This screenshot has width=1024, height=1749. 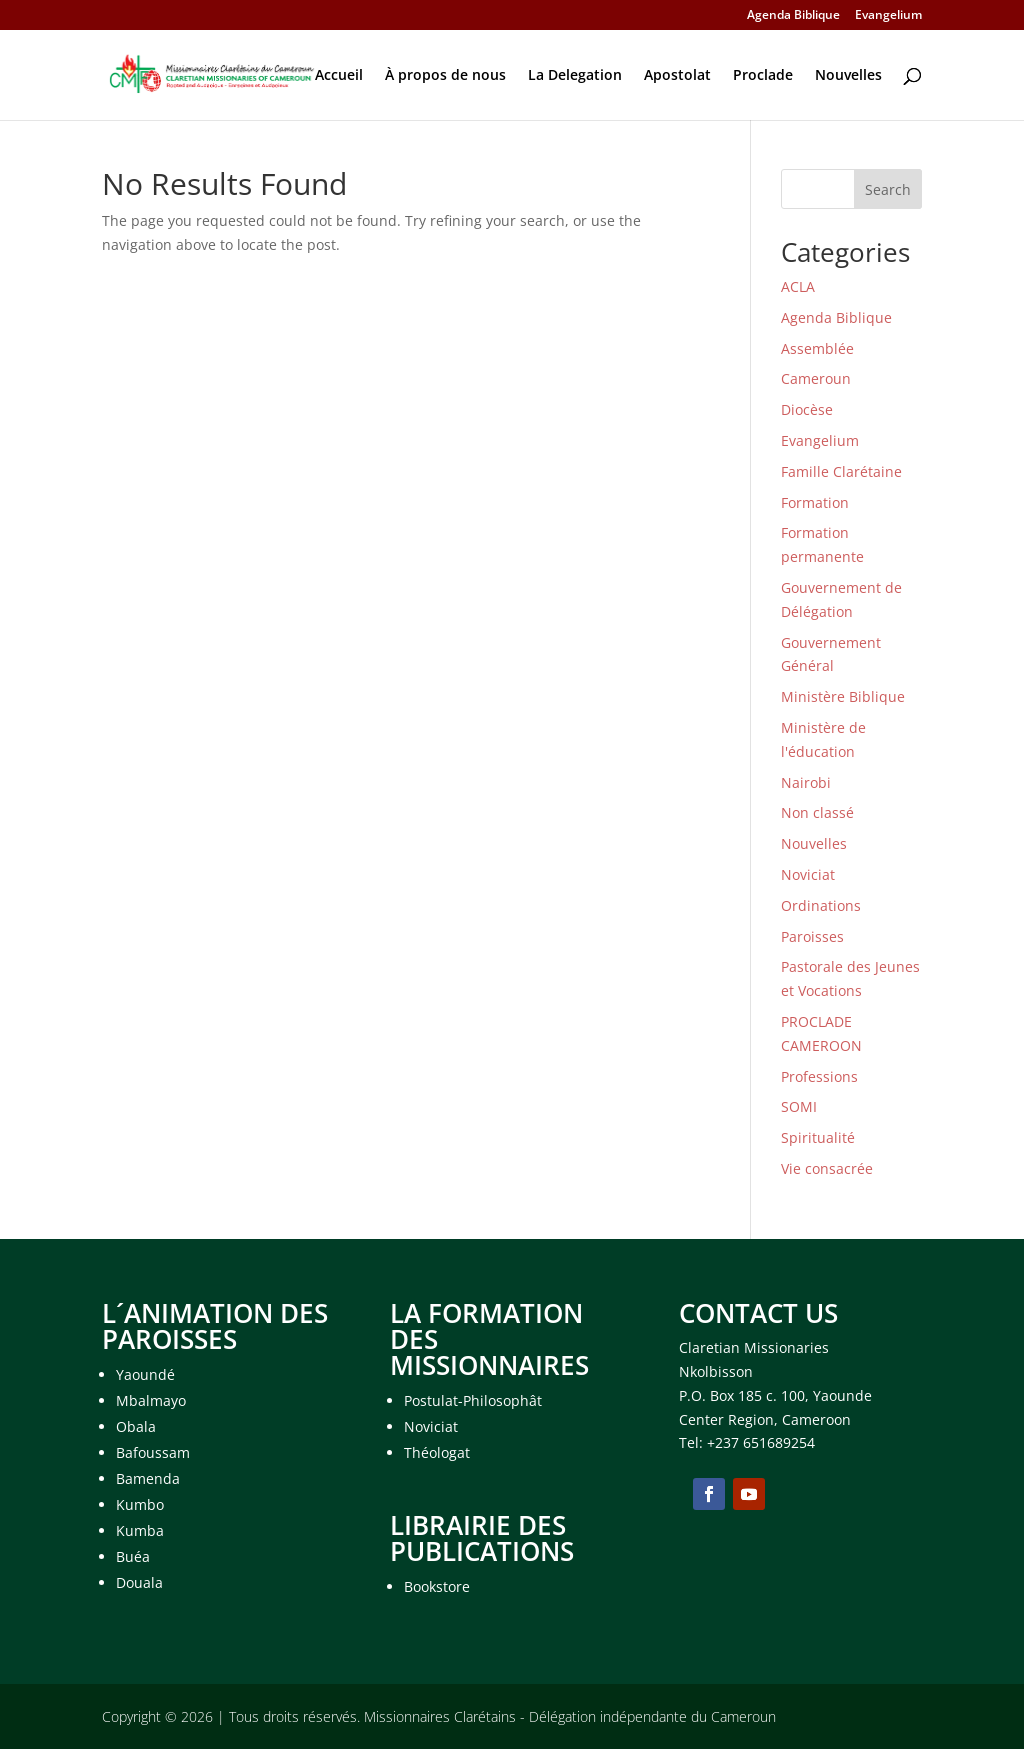 I want to click on Search, so click(x=888, y=189).